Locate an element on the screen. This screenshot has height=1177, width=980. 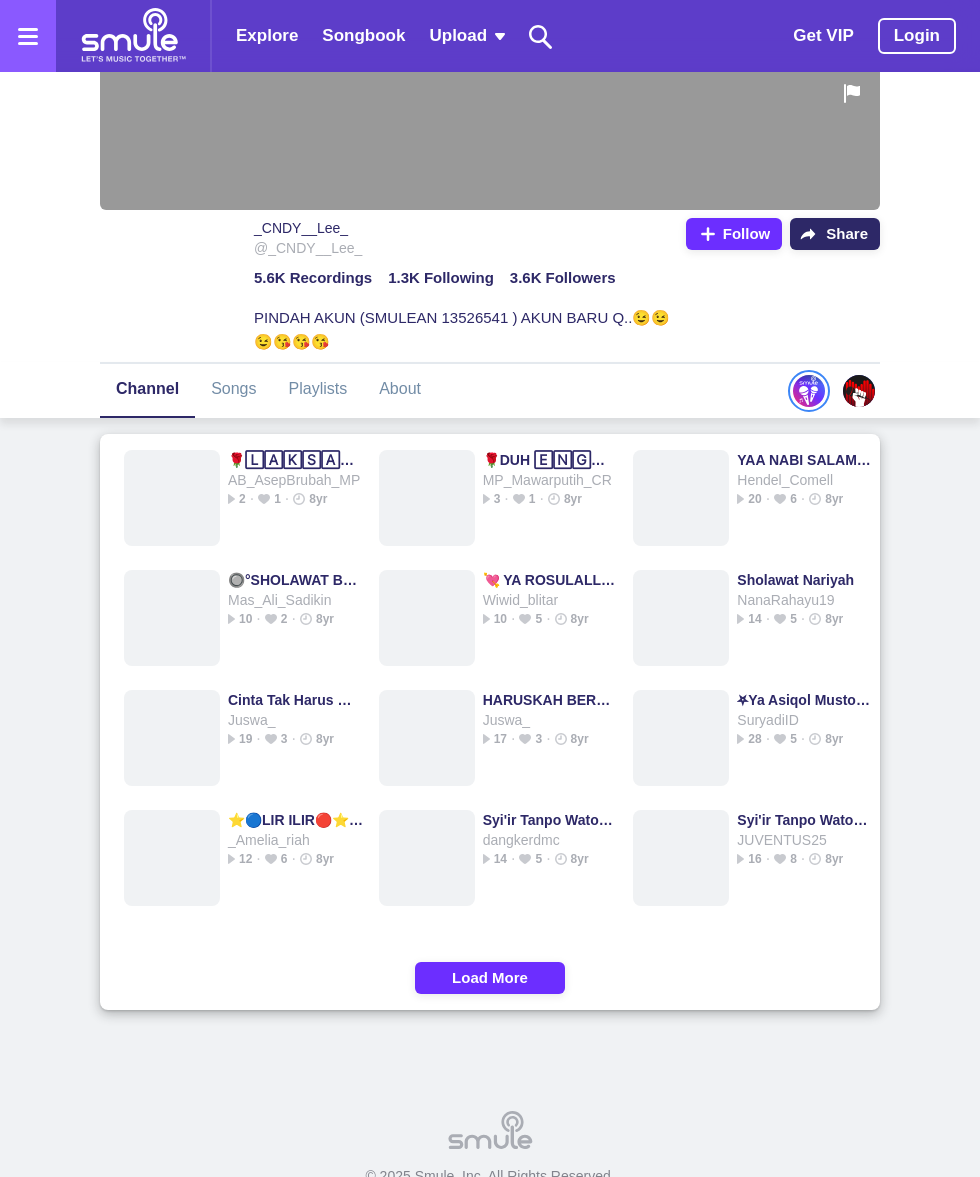
[Search] is located at coordinates (541, 36).